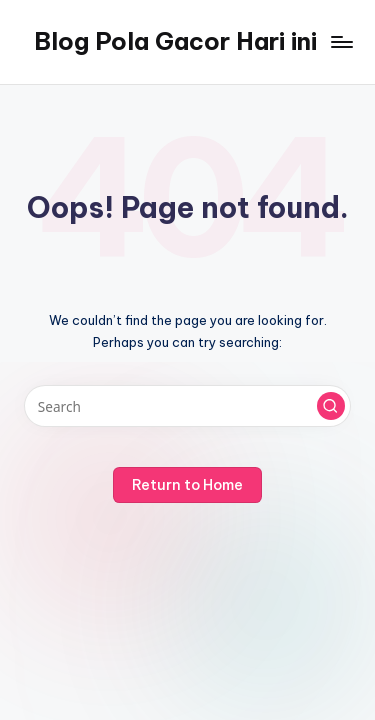 The width and height of the screenshot is (375, 720). Describe the element at coordinates (331, 406) in the screenshot. I see `[button]` at that location.